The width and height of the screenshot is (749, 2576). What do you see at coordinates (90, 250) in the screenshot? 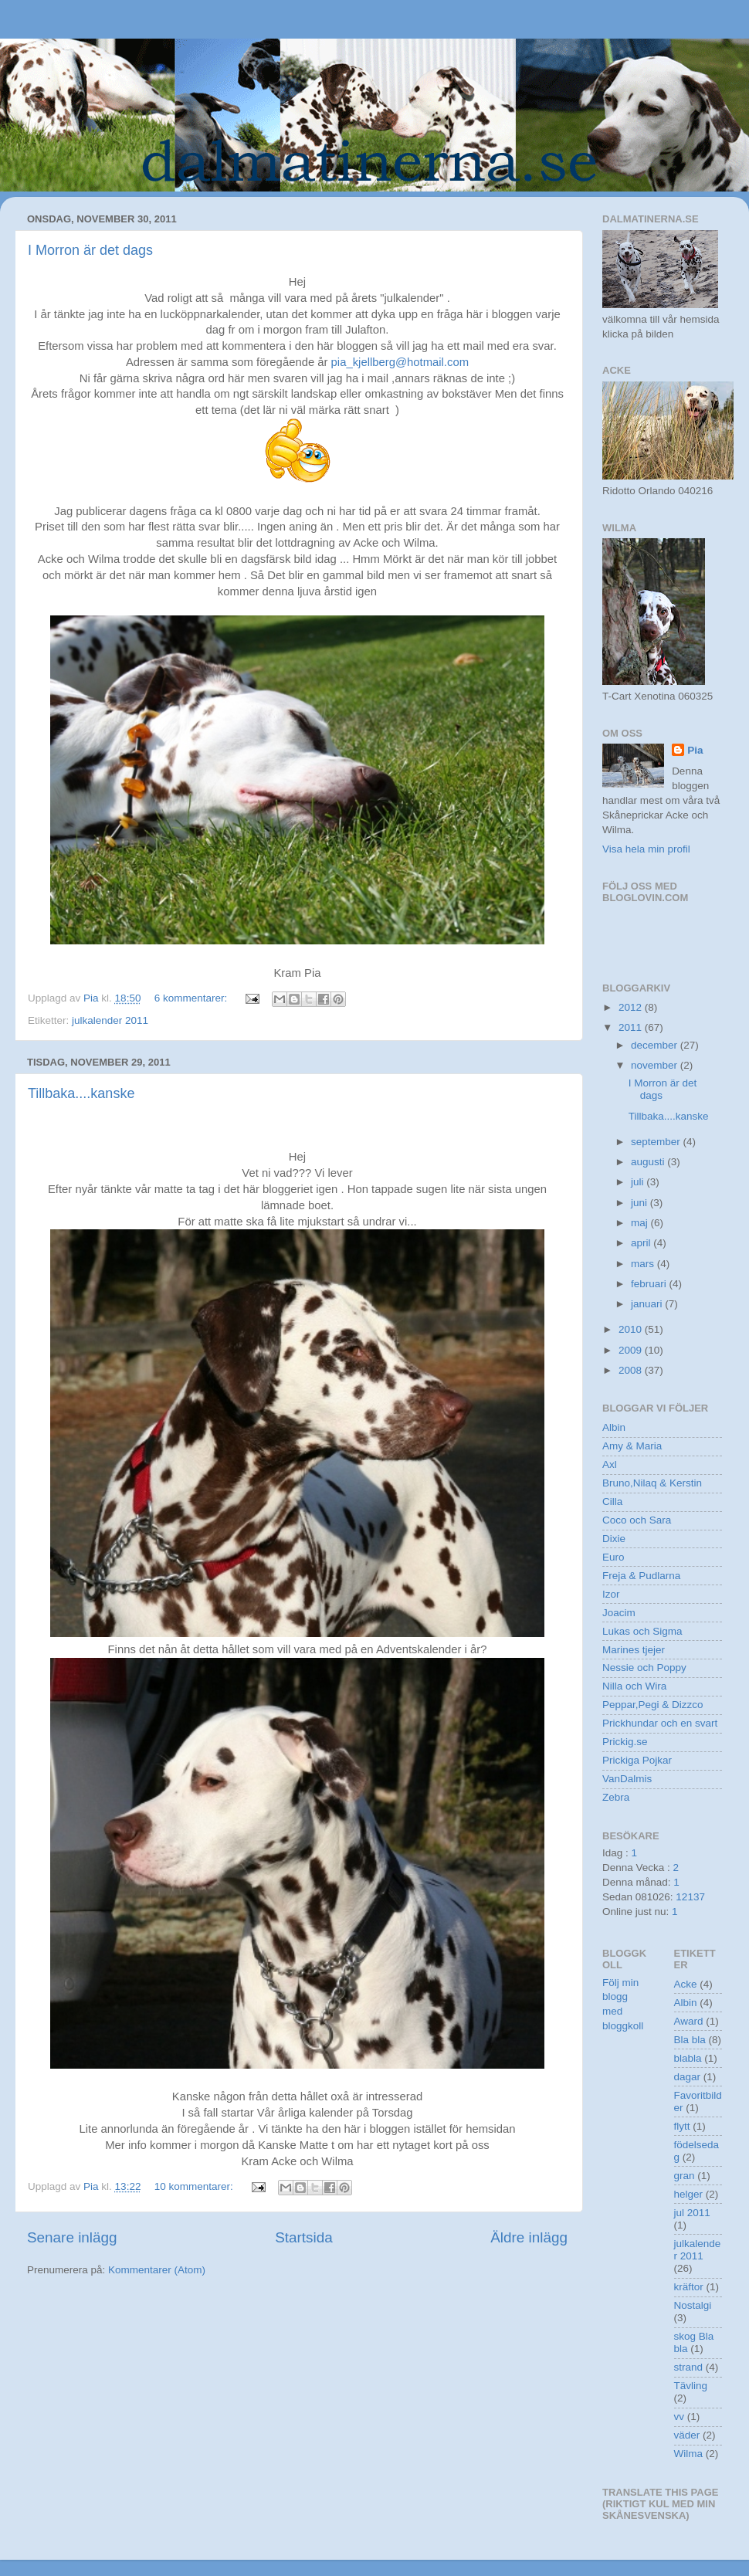
I see `I Morron är det dags` at bounding box center [90, 250].